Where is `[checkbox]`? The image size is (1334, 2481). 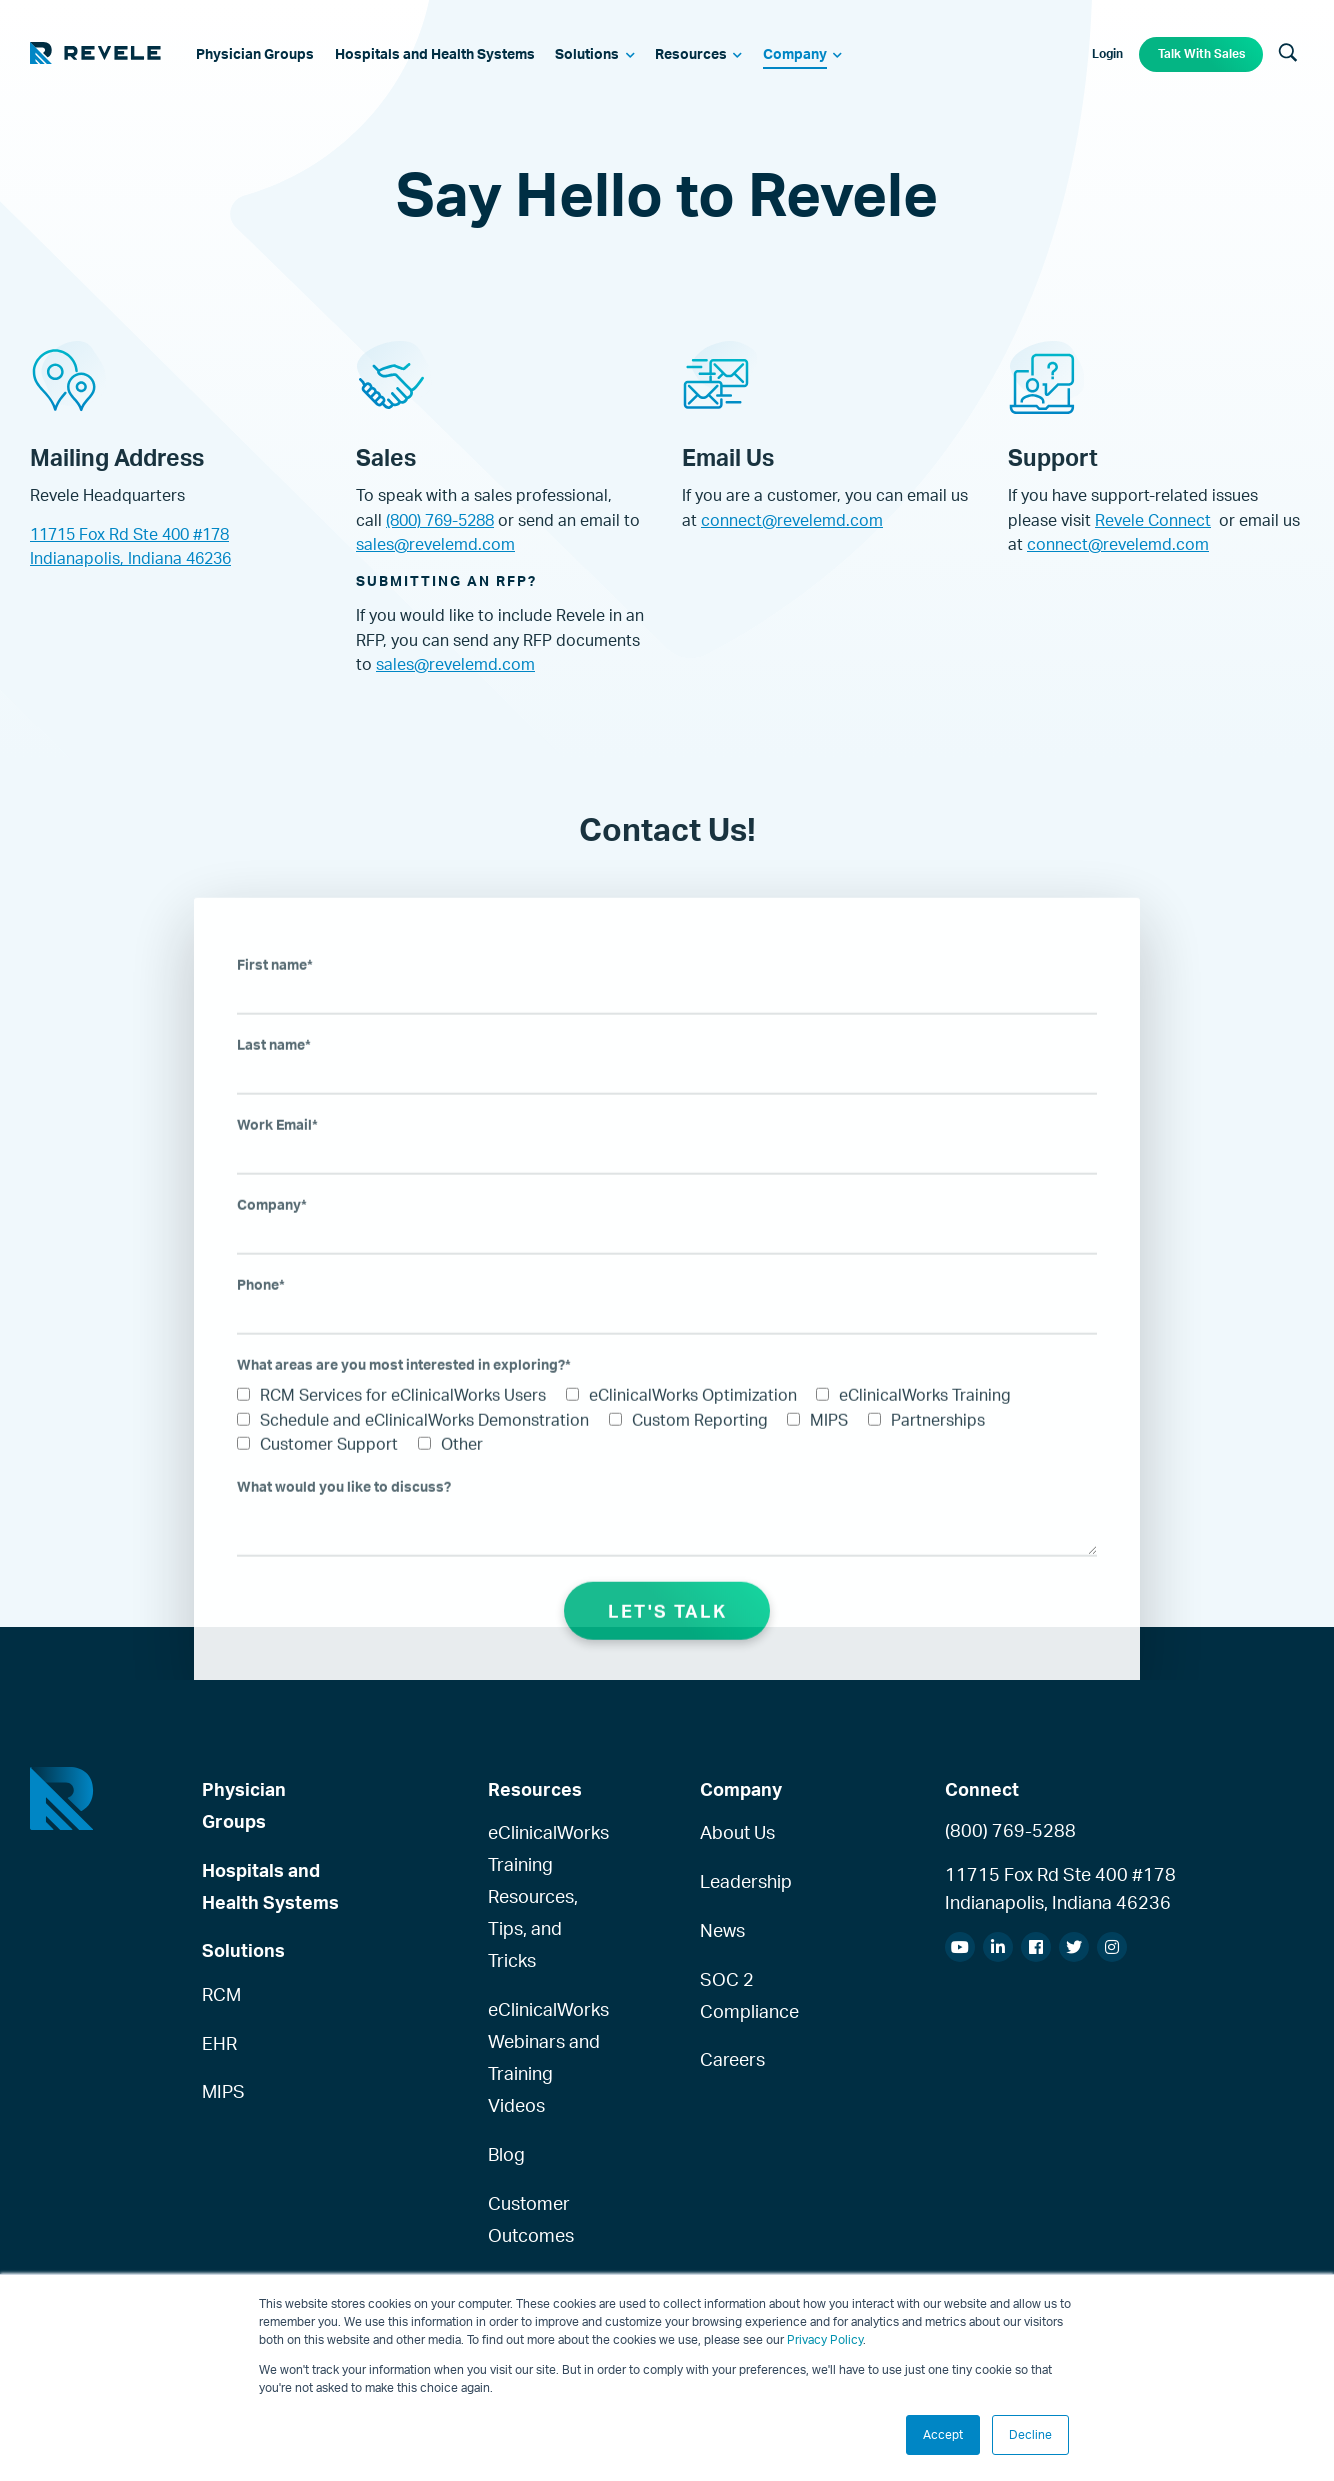 [checkbox] is located at coordinates (666, 1454).